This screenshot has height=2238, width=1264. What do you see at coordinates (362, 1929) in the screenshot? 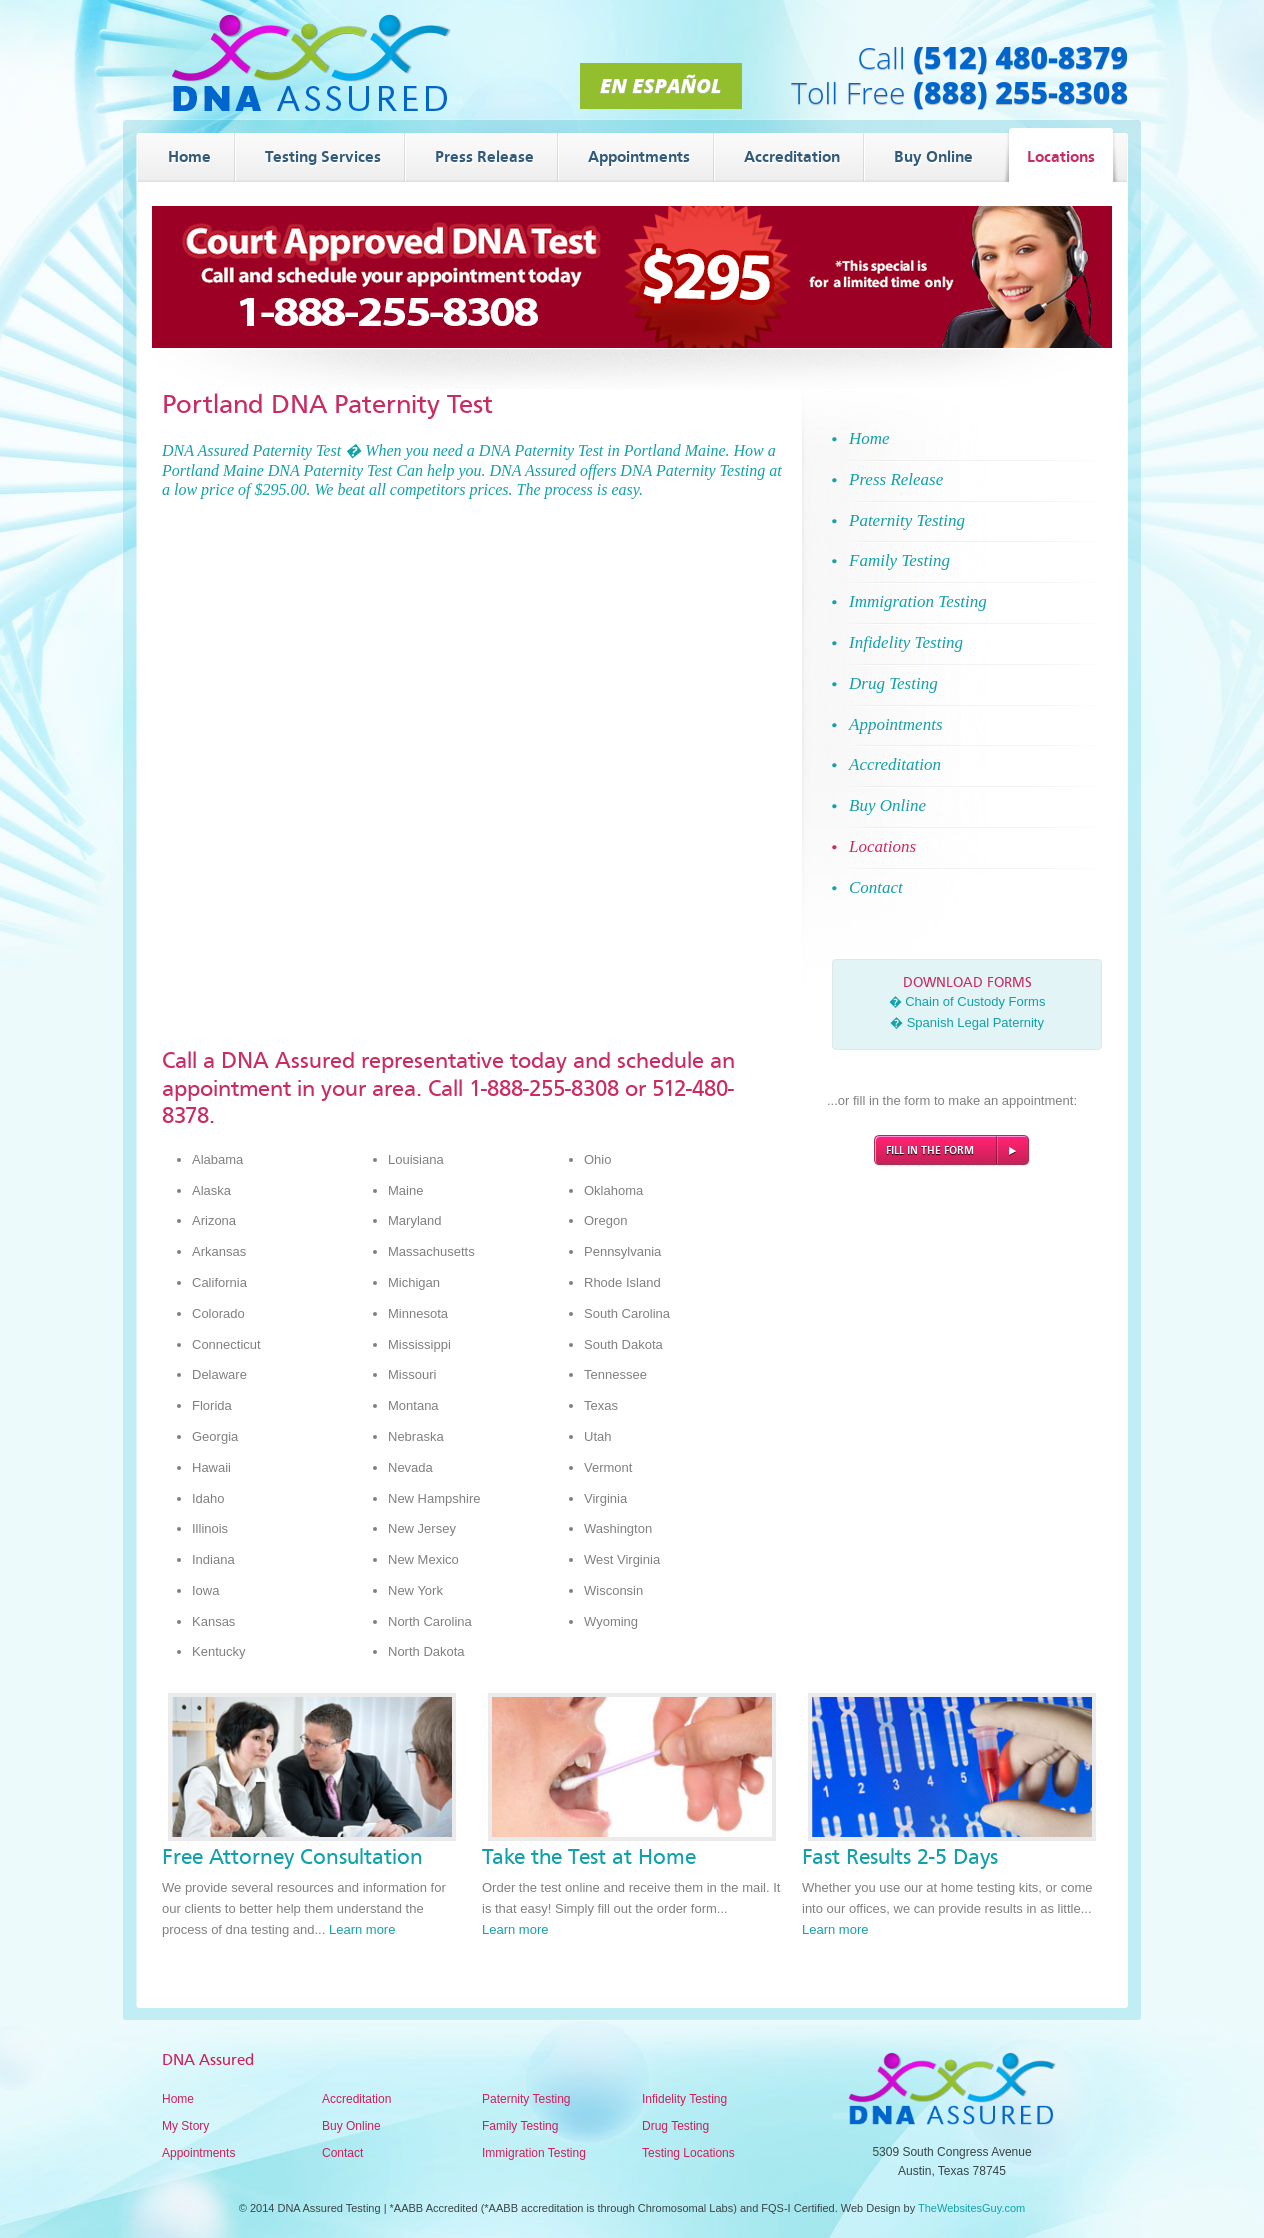
I see `Learn more` at bounding box center [362, 1929].